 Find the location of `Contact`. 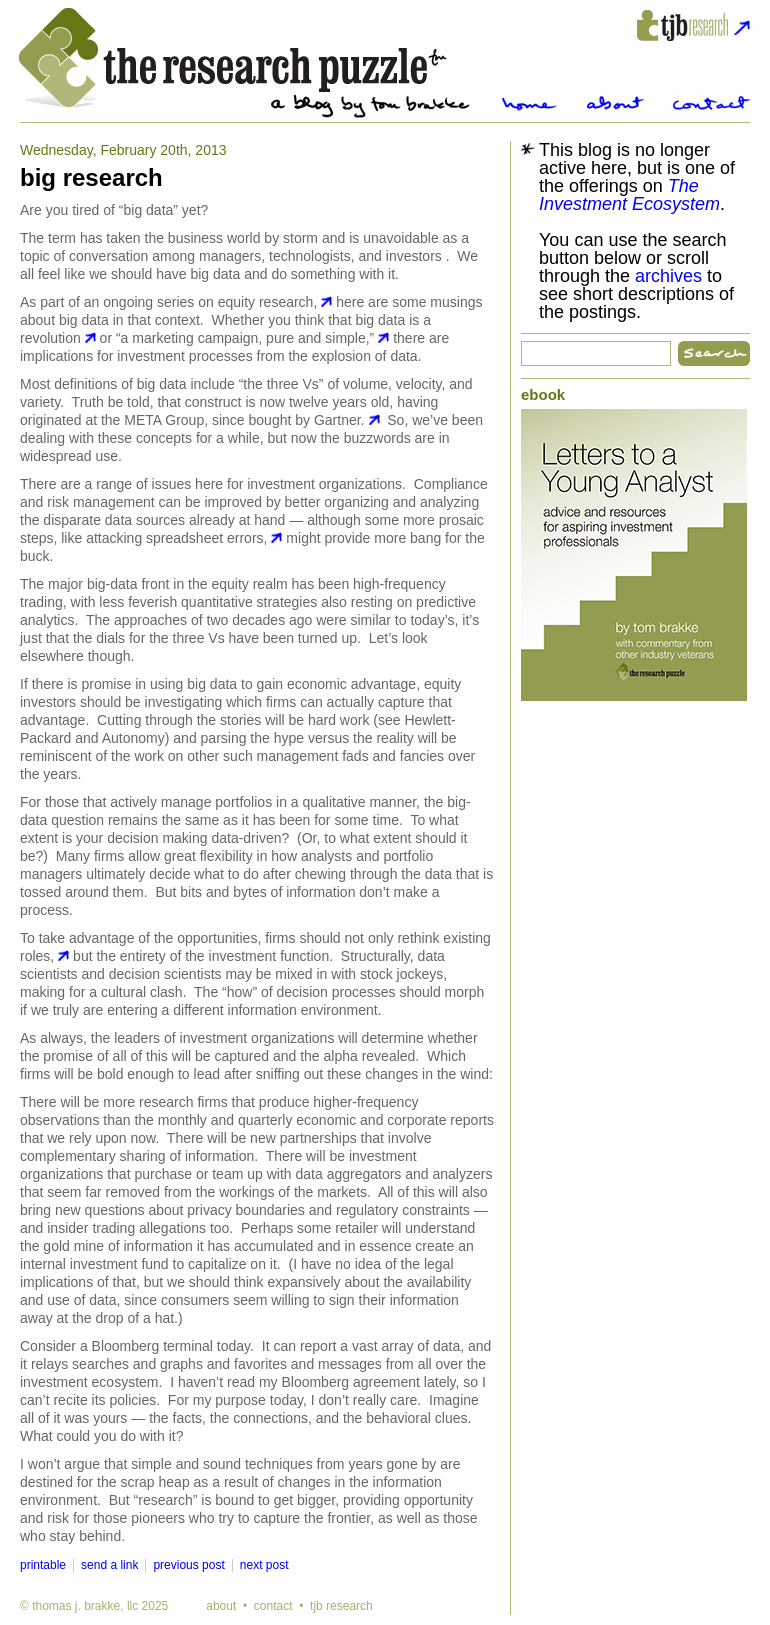

Contact is located at coordinates (711, 103).